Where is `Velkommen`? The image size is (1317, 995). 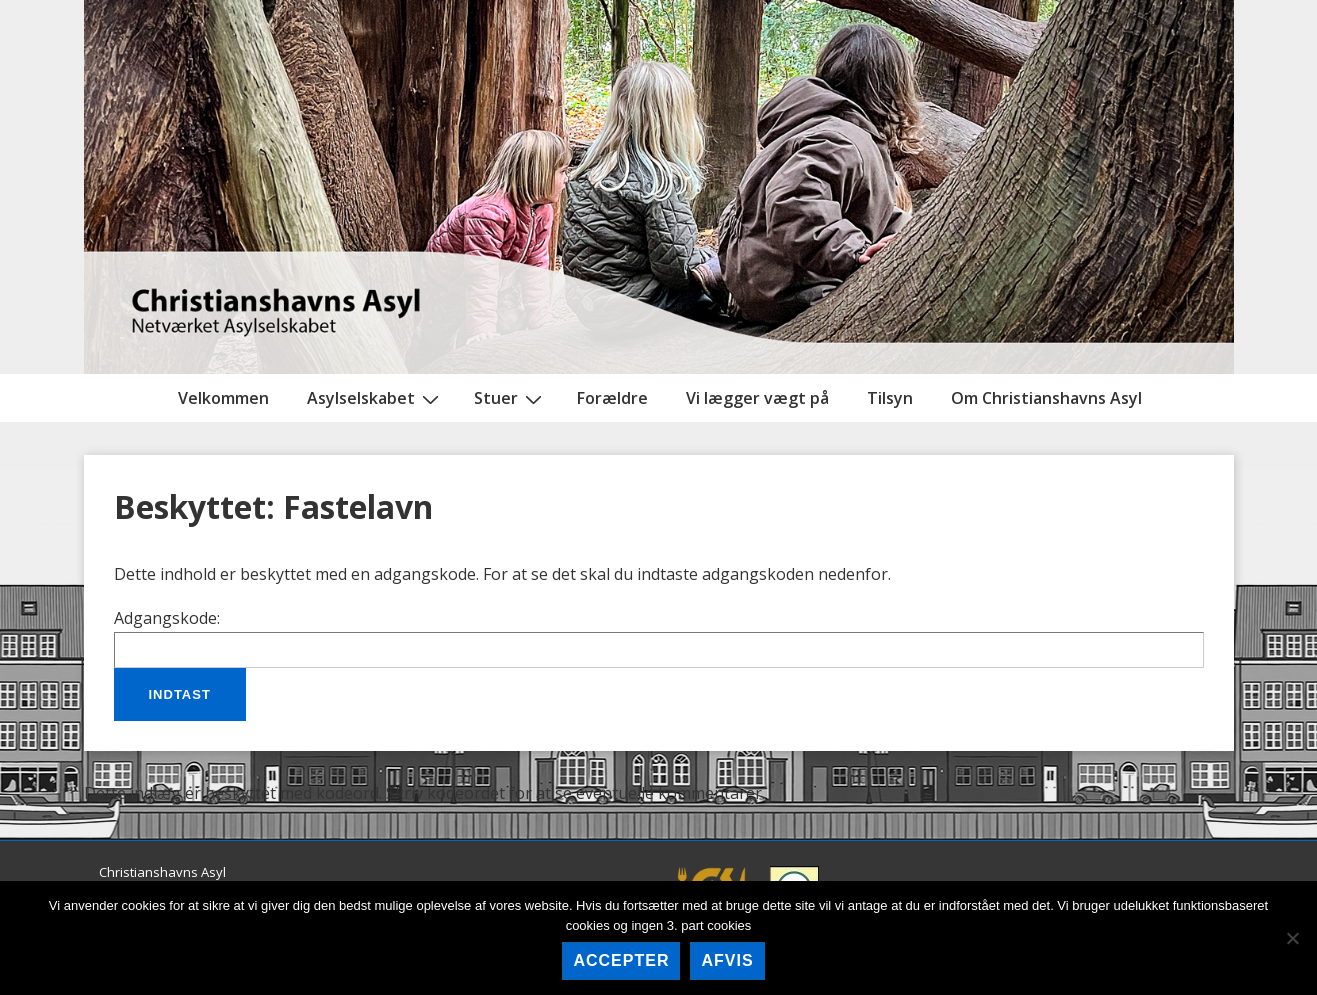
Velkommen is located at coordinates (223, 398).